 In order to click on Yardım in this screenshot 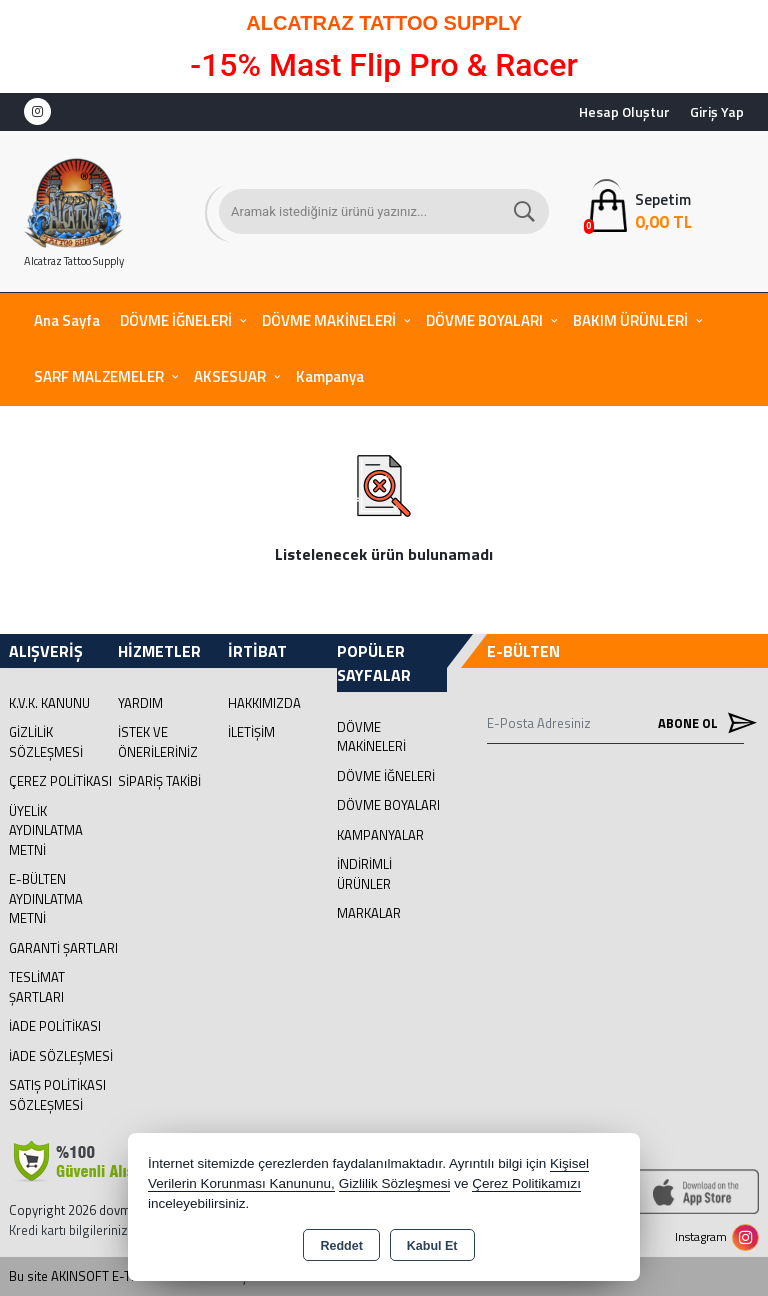, I will do `click(140, 703)`.